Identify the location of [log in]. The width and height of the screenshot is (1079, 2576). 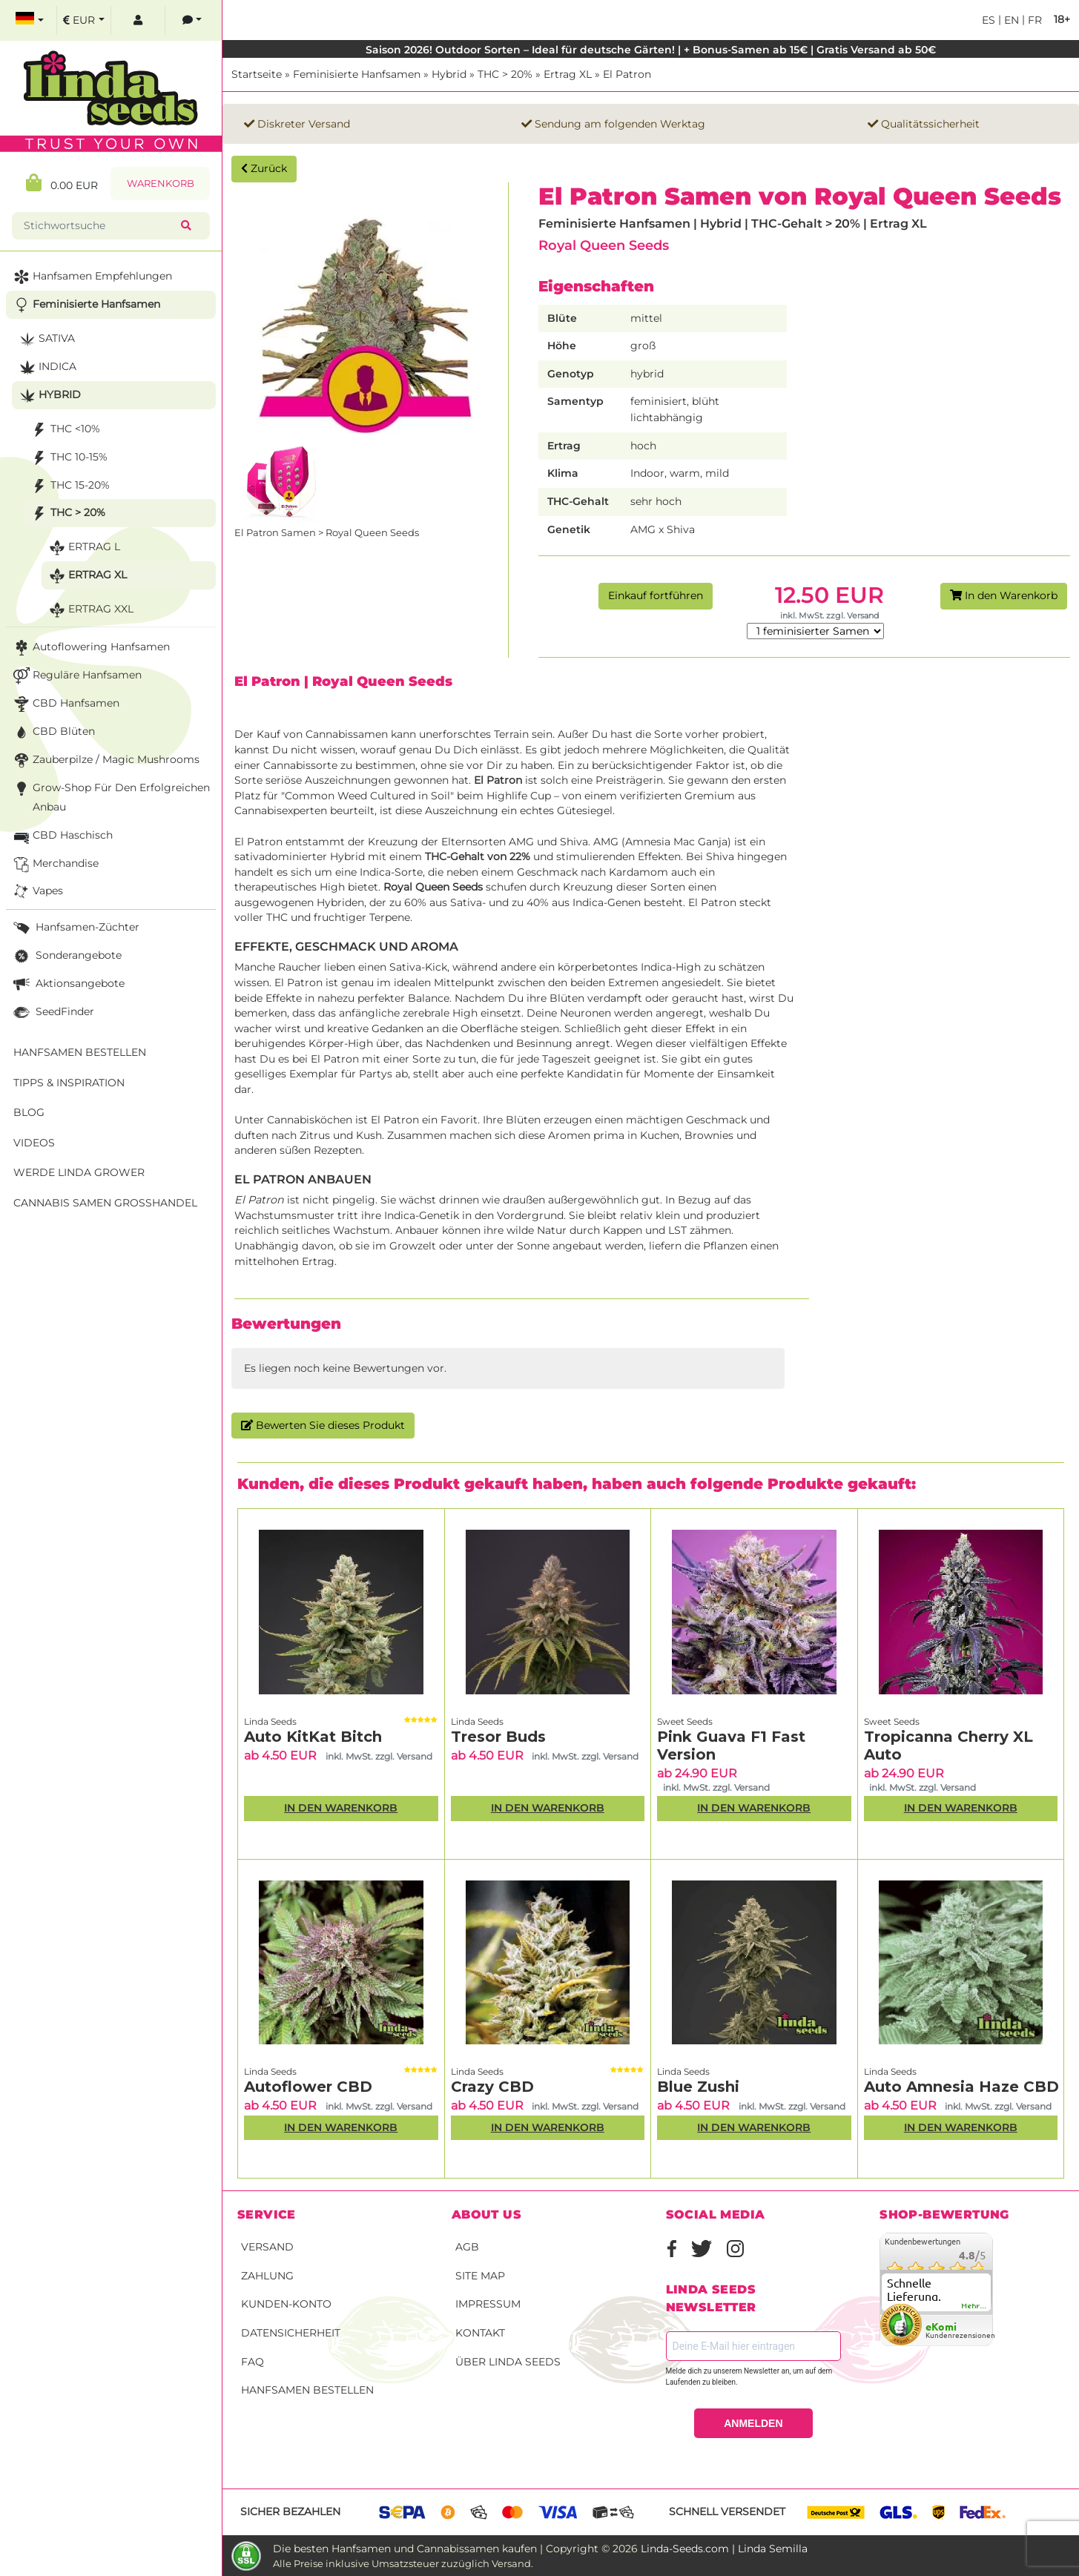
(138, 20).